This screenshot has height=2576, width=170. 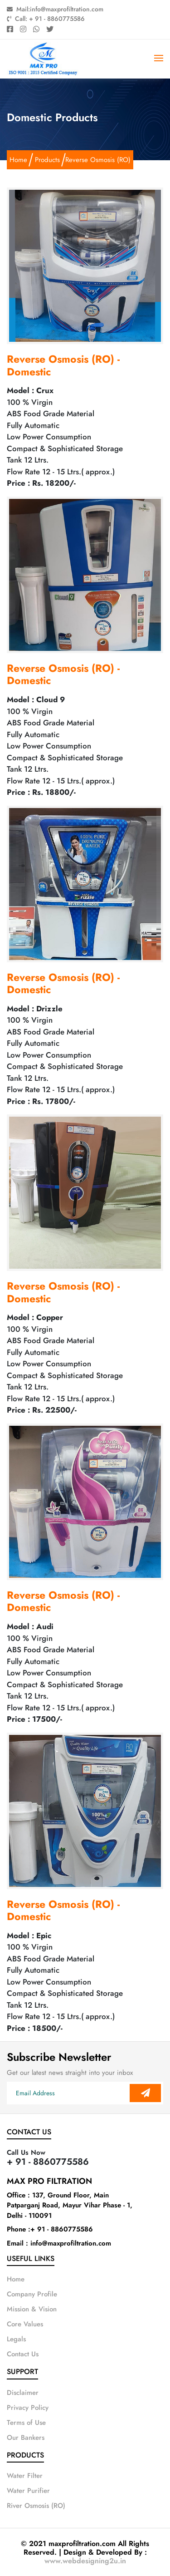 What do you see at coordinates (16, 2339) in the screenshot?
I see `Legals` at bounding box center [16, 2339].